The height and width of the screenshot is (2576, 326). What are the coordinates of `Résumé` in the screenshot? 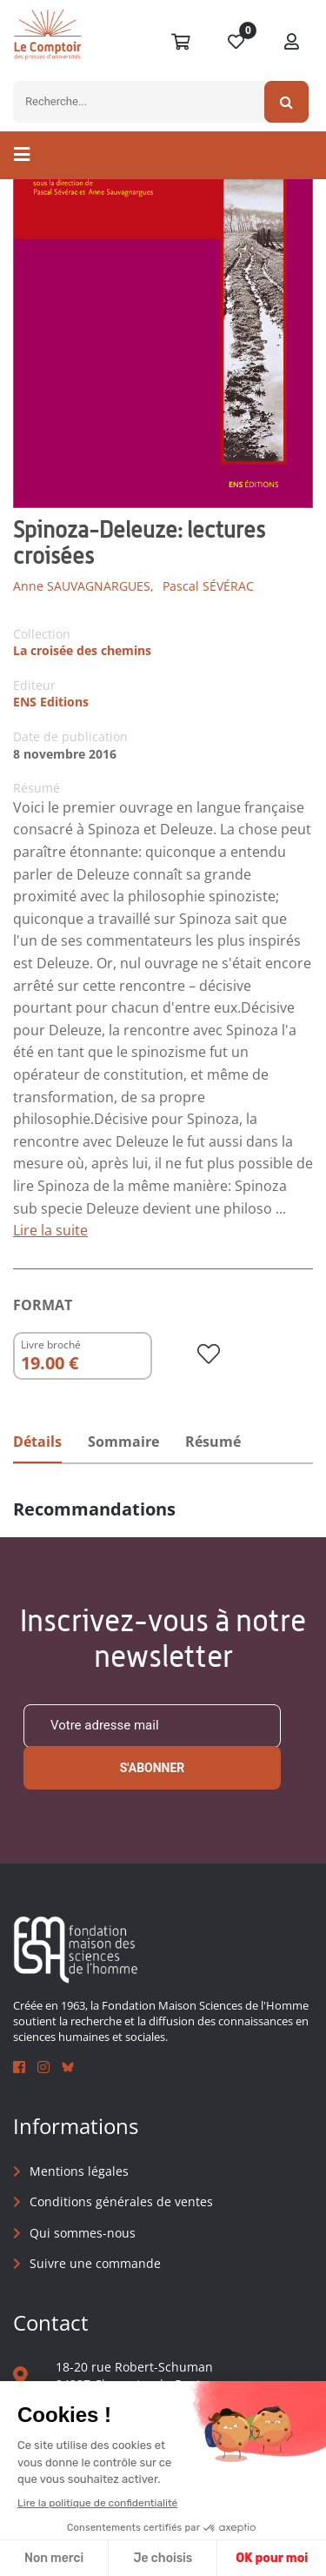 It's located at (213, 1441).